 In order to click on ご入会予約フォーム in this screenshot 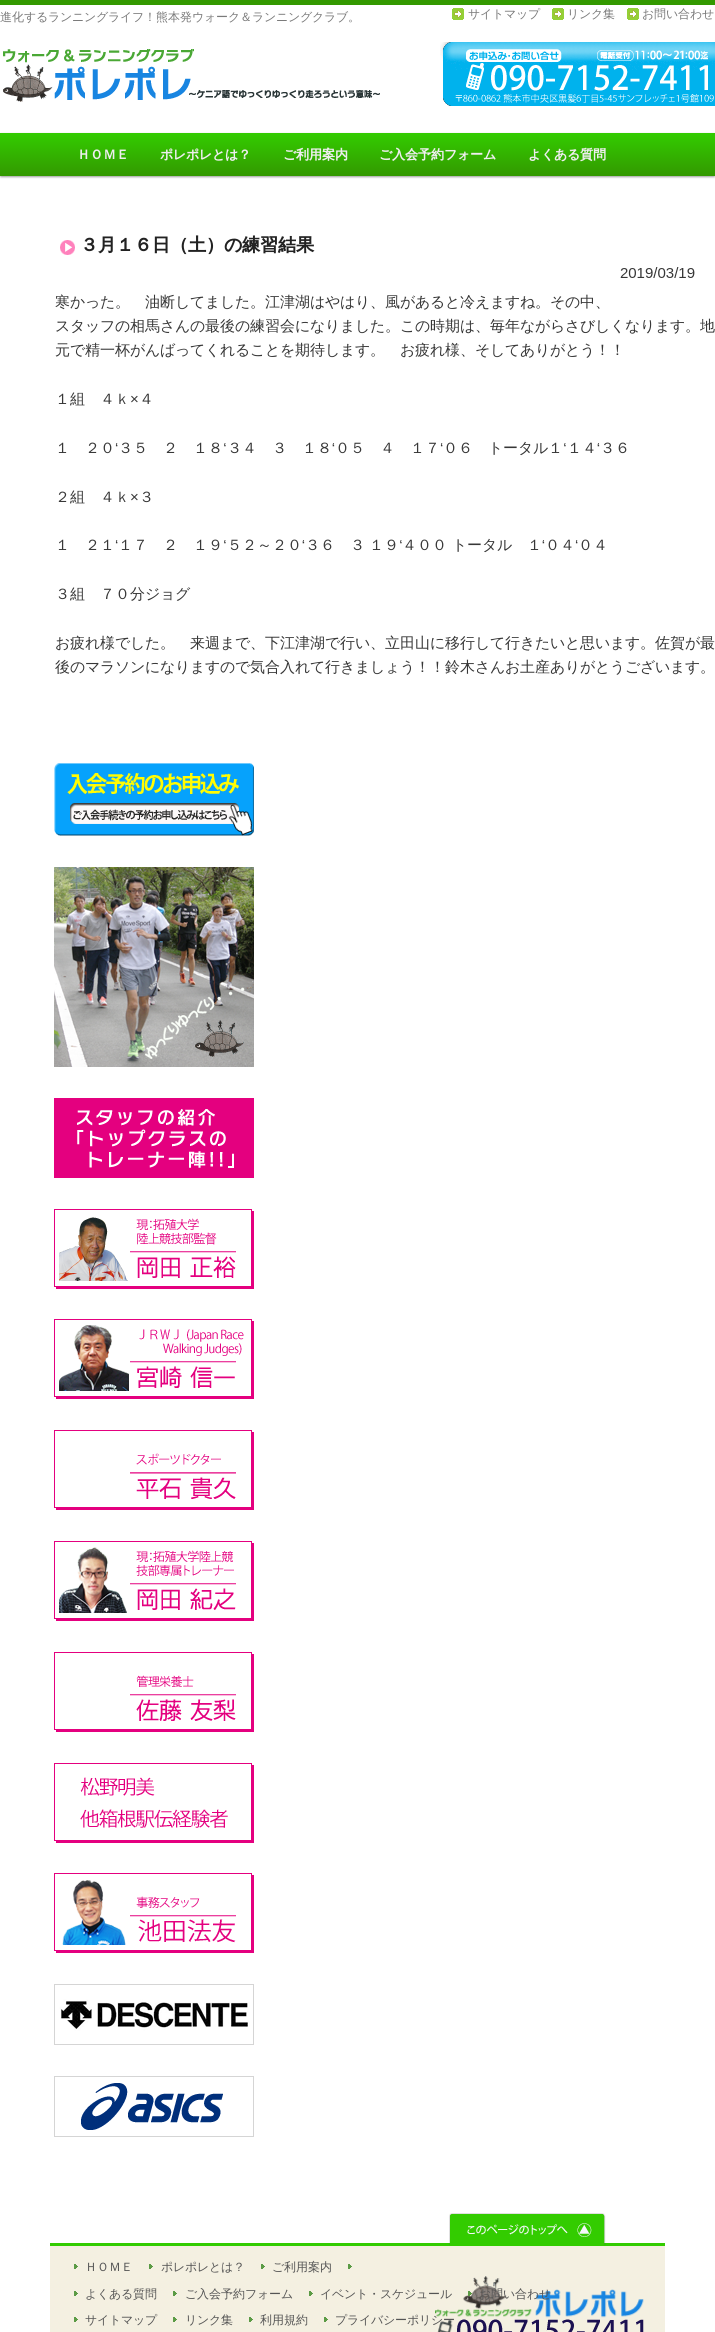, I will do `click(437, 154)`.